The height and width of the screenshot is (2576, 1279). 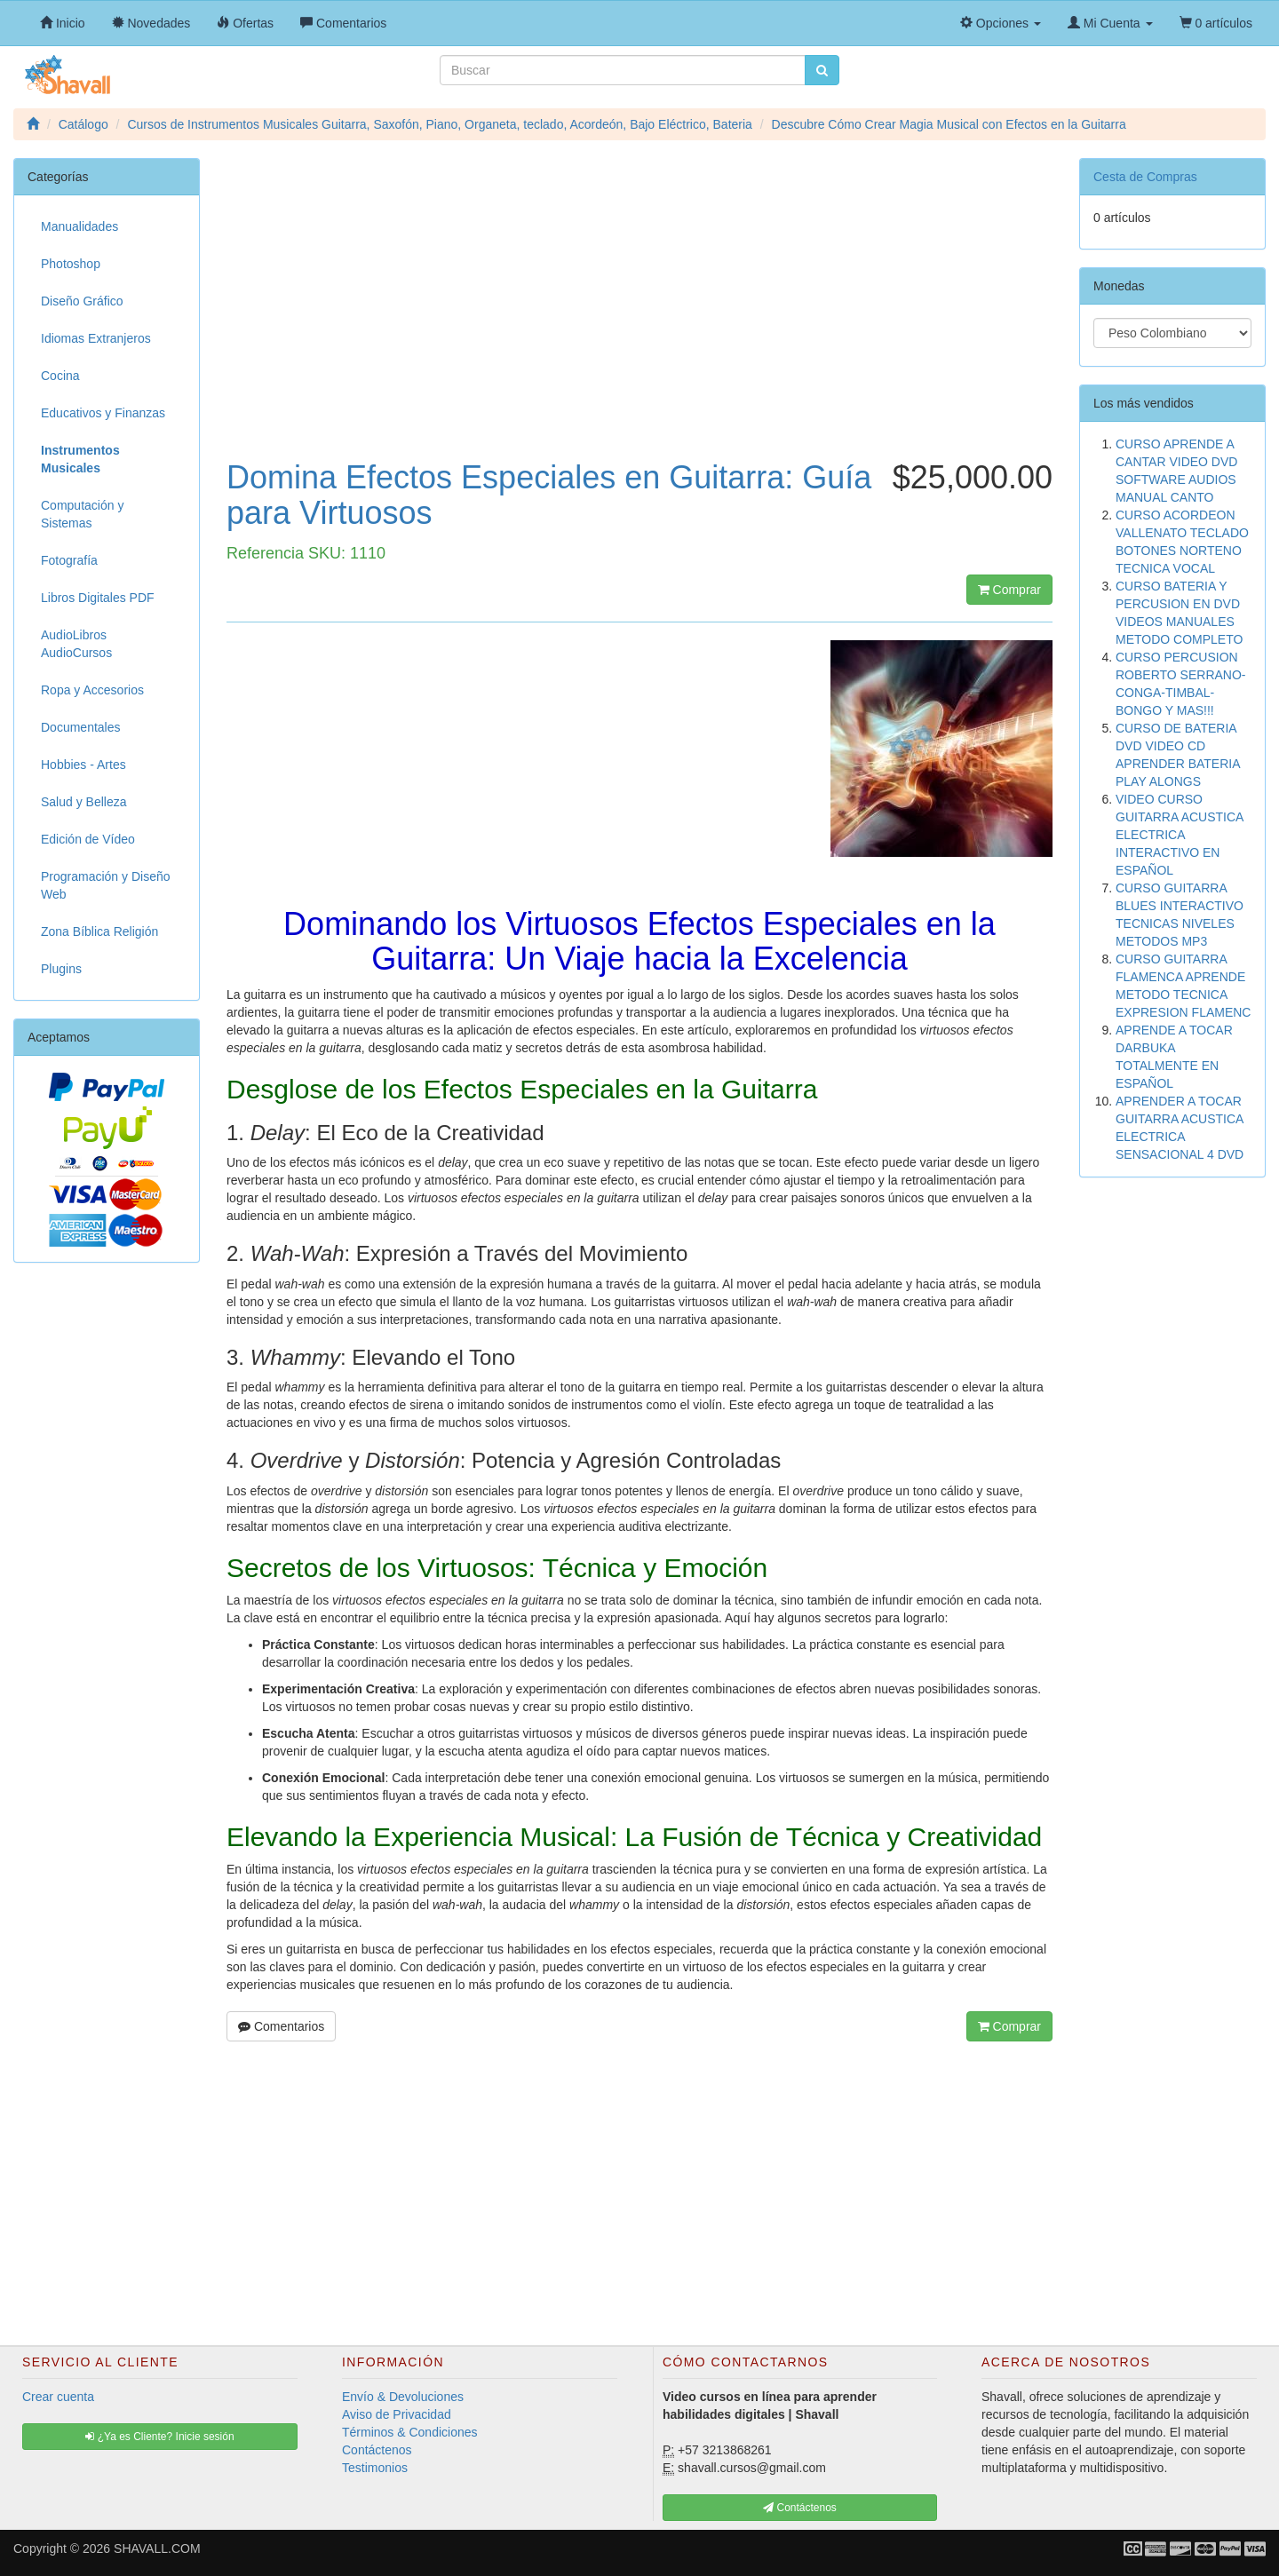 What do you see at coordinates (60, 376) in the screenshot?
I see `Cocina` at bounding box center [60, 376].